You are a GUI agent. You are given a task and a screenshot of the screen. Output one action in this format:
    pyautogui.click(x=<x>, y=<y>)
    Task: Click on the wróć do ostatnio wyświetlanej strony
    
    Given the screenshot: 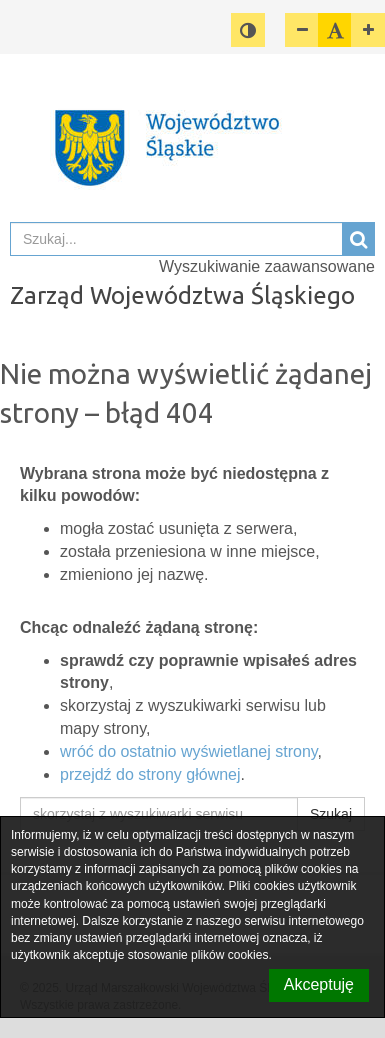 What is the action you would take?
    pyautogui.click(x=189, y=751)
    